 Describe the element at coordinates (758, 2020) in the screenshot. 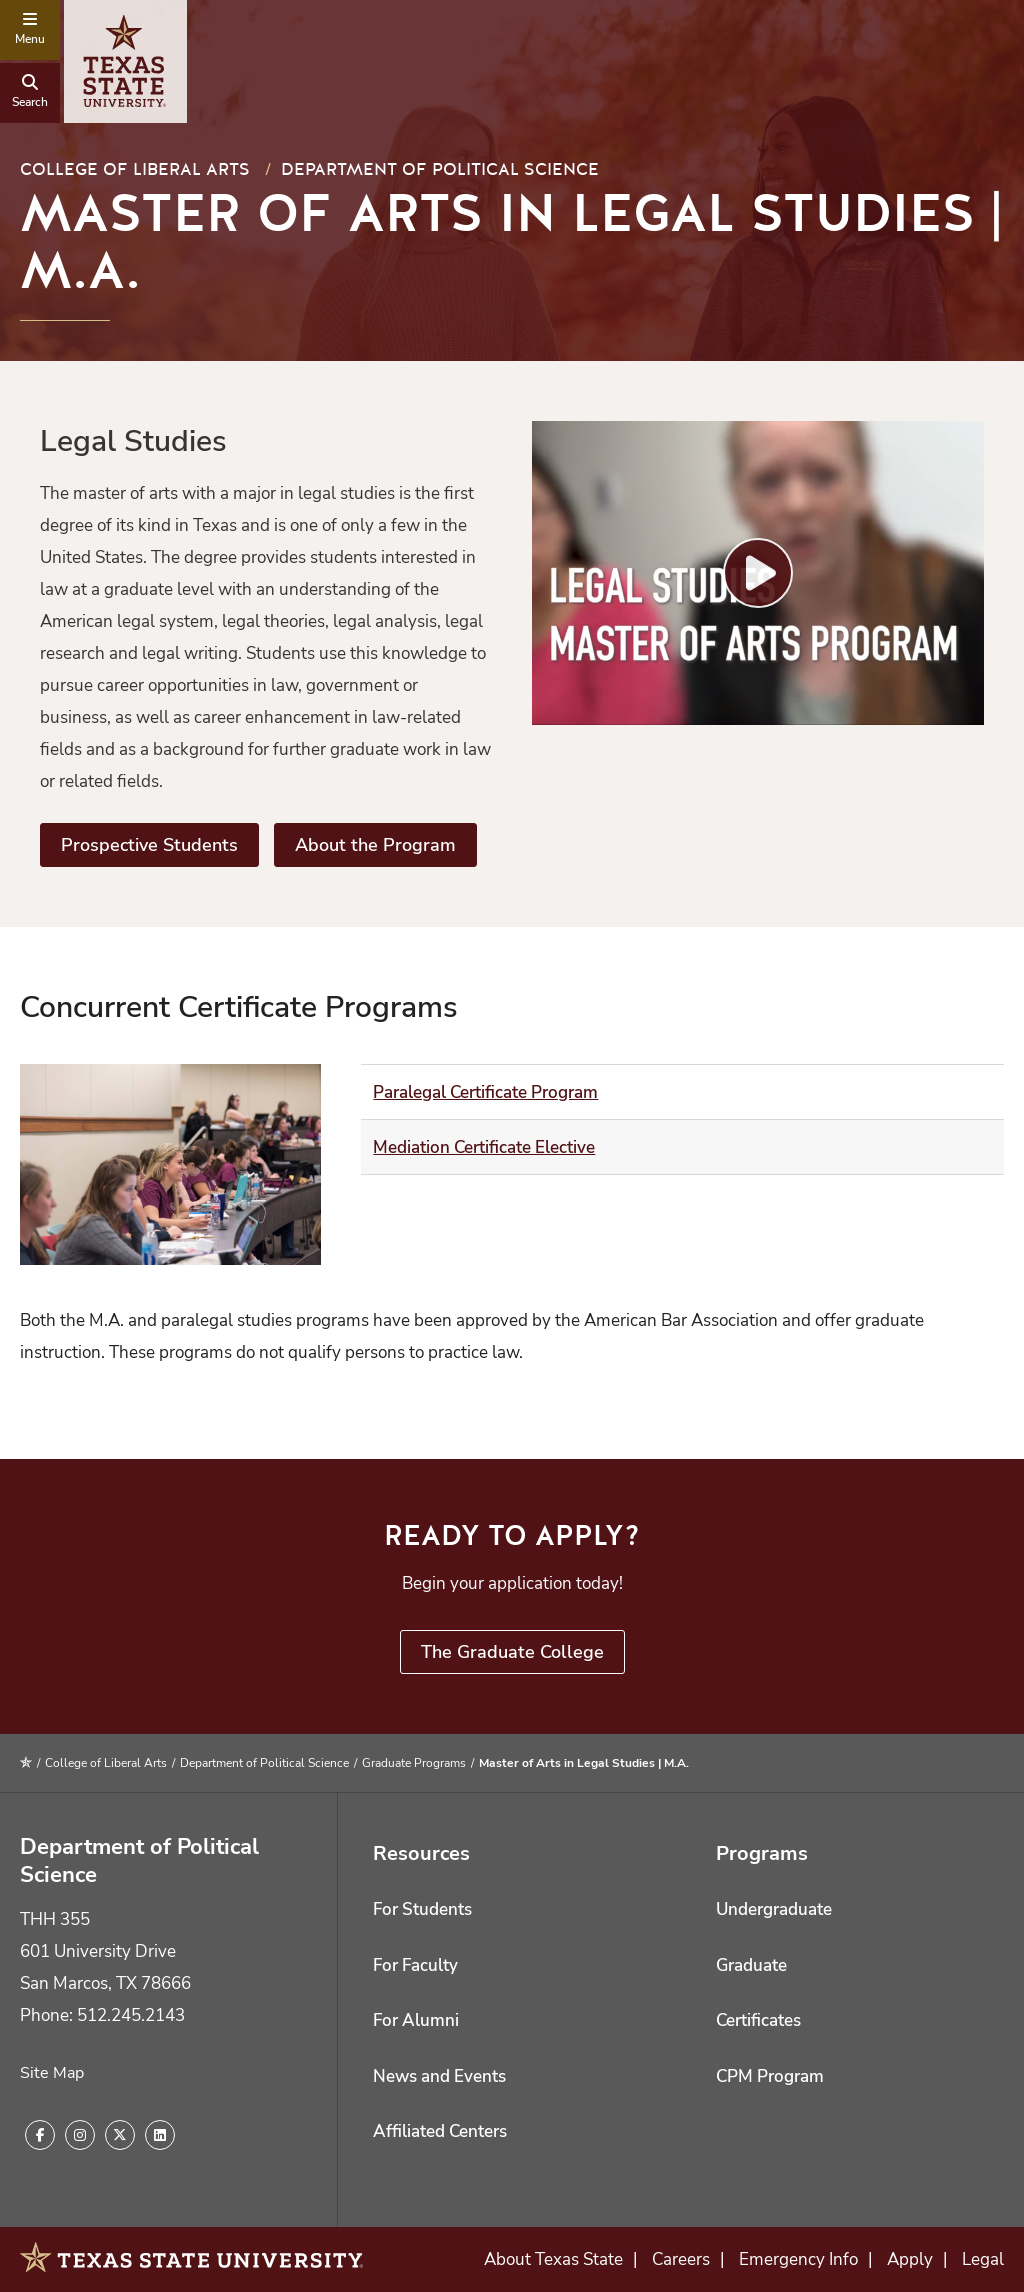

I see `Certificates` at that location.